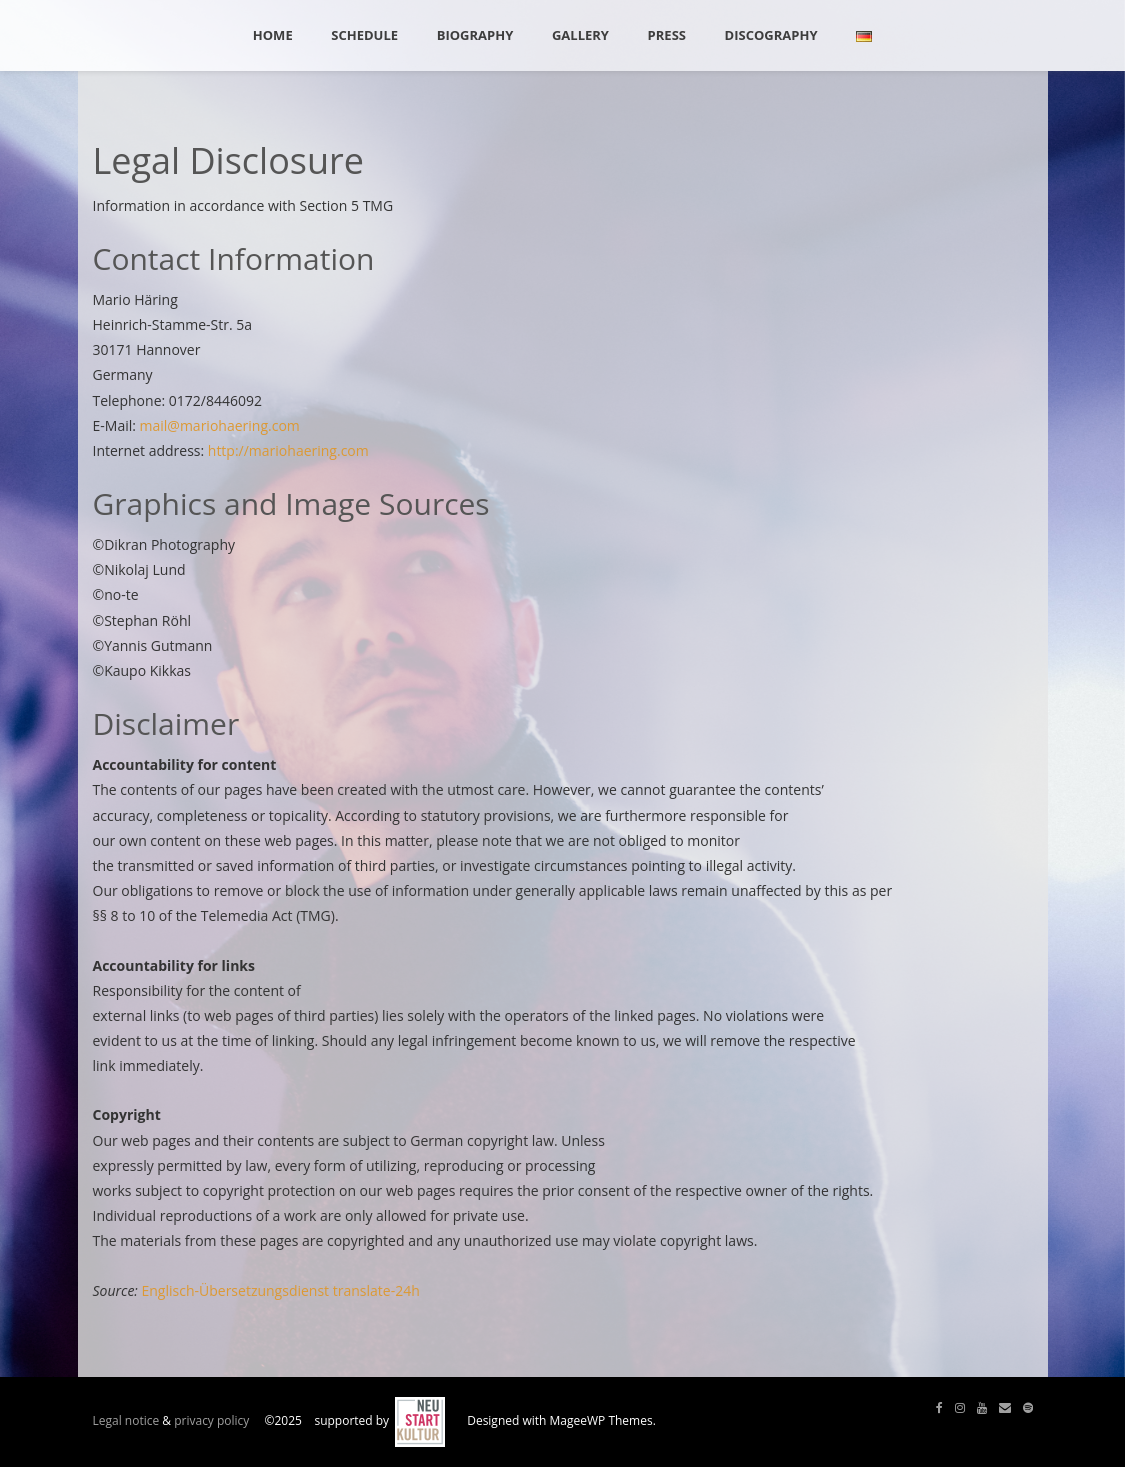 The image size is (1125, 1467). What do you see at coordinates (220, 425) in the screenshot?
I see `mail@mariohaering.com` at bounding box center [220, 425].